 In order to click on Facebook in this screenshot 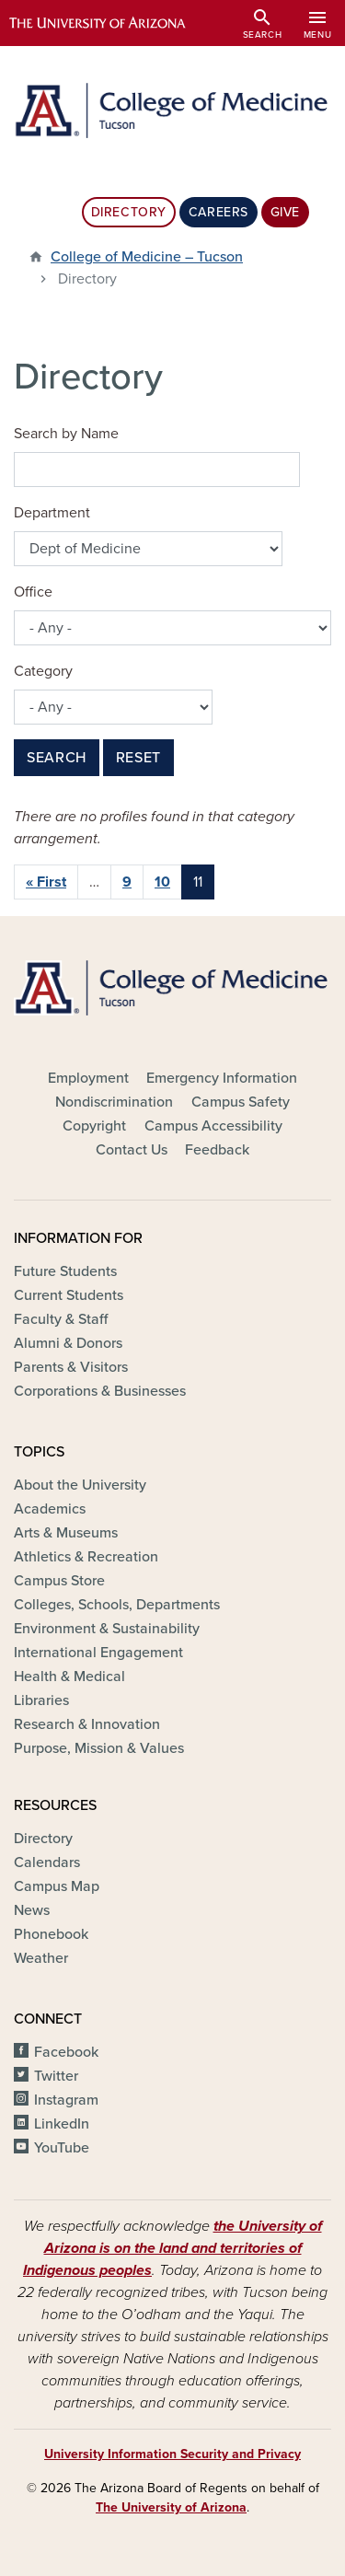, I will do `click(66, 2052)`.